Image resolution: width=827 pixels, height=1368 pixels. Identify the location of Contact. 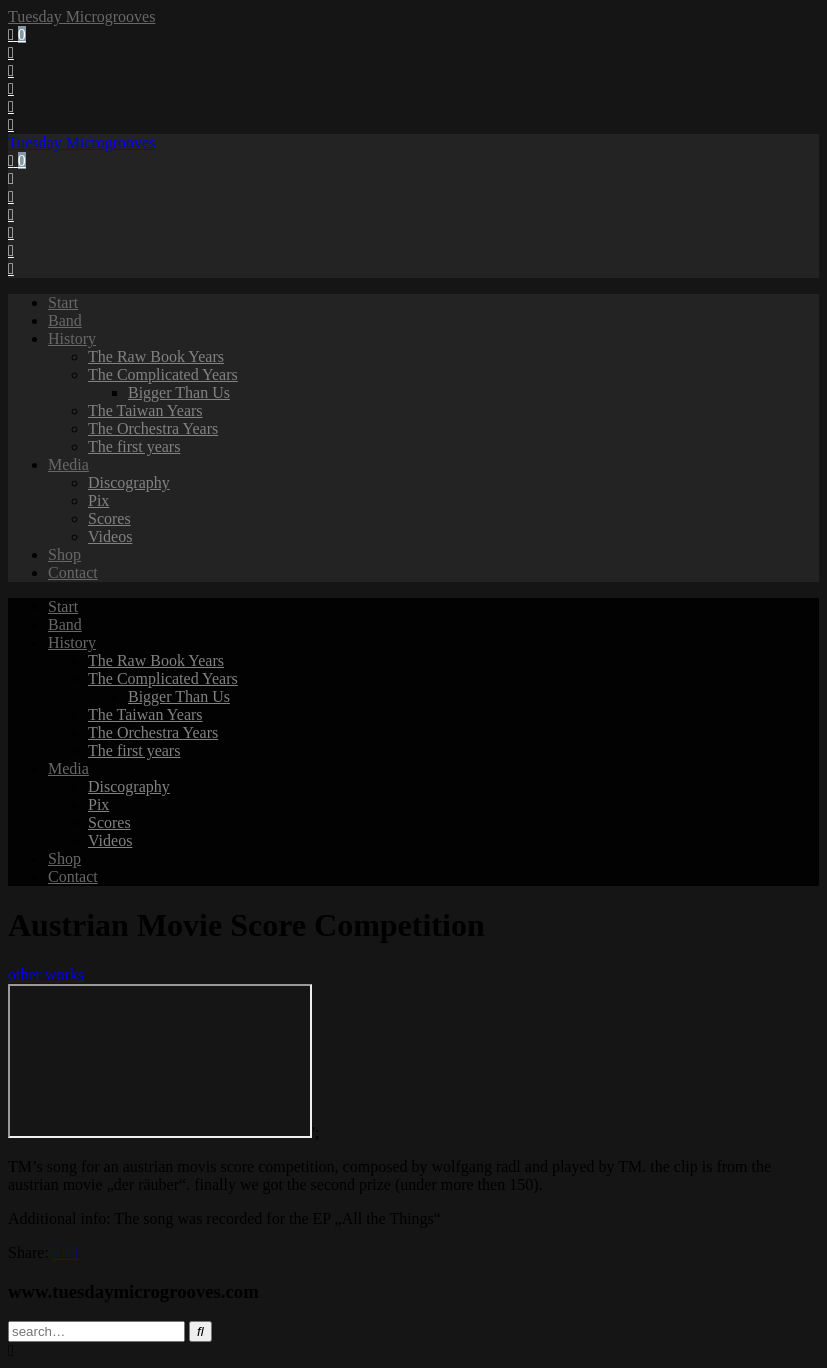
(73, 572).